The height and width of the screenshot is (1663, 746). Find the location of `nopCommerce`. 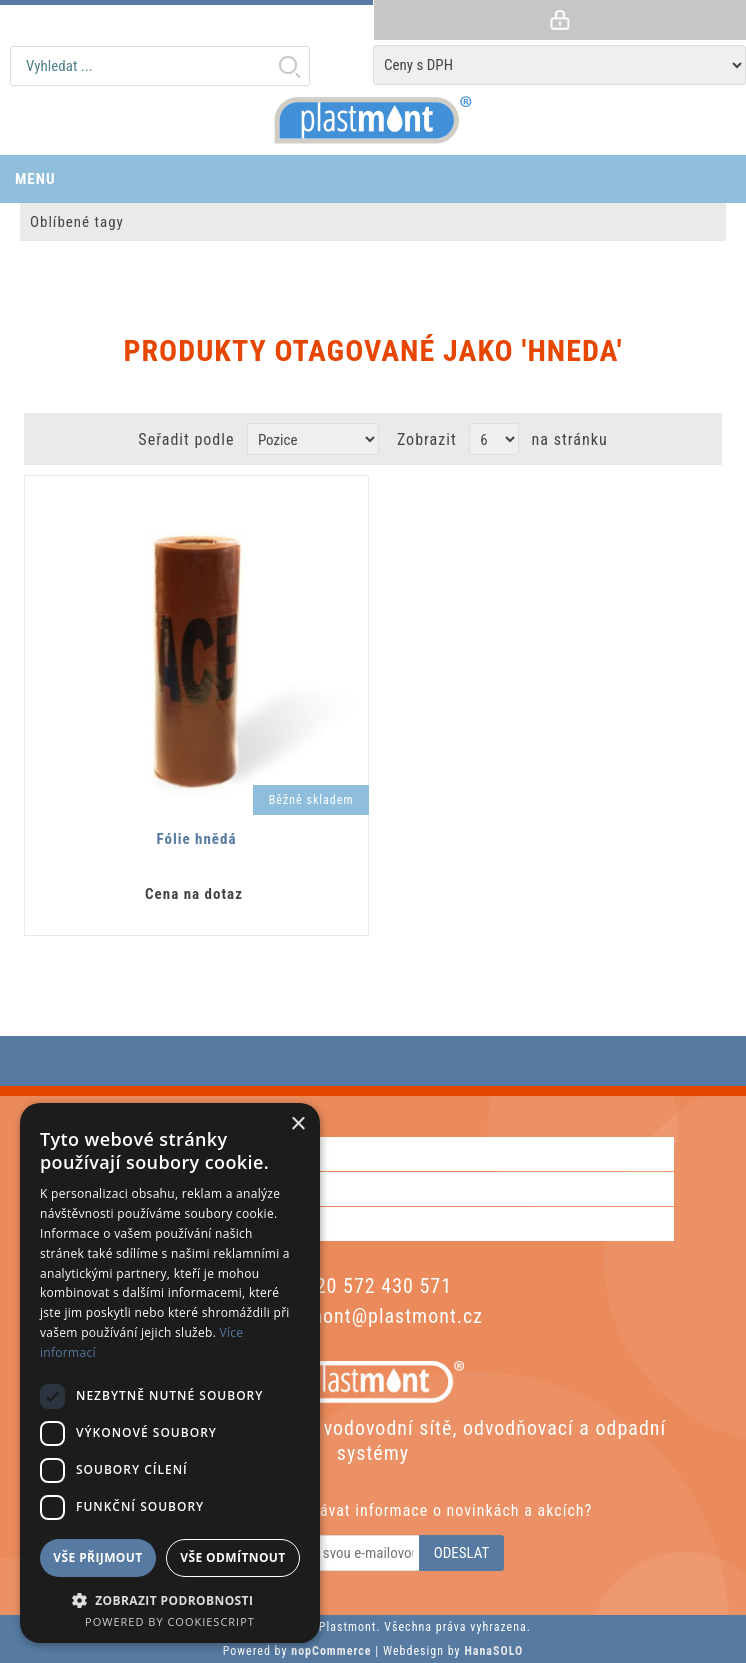

nopCommerce is located at coordinates (331, 1651).